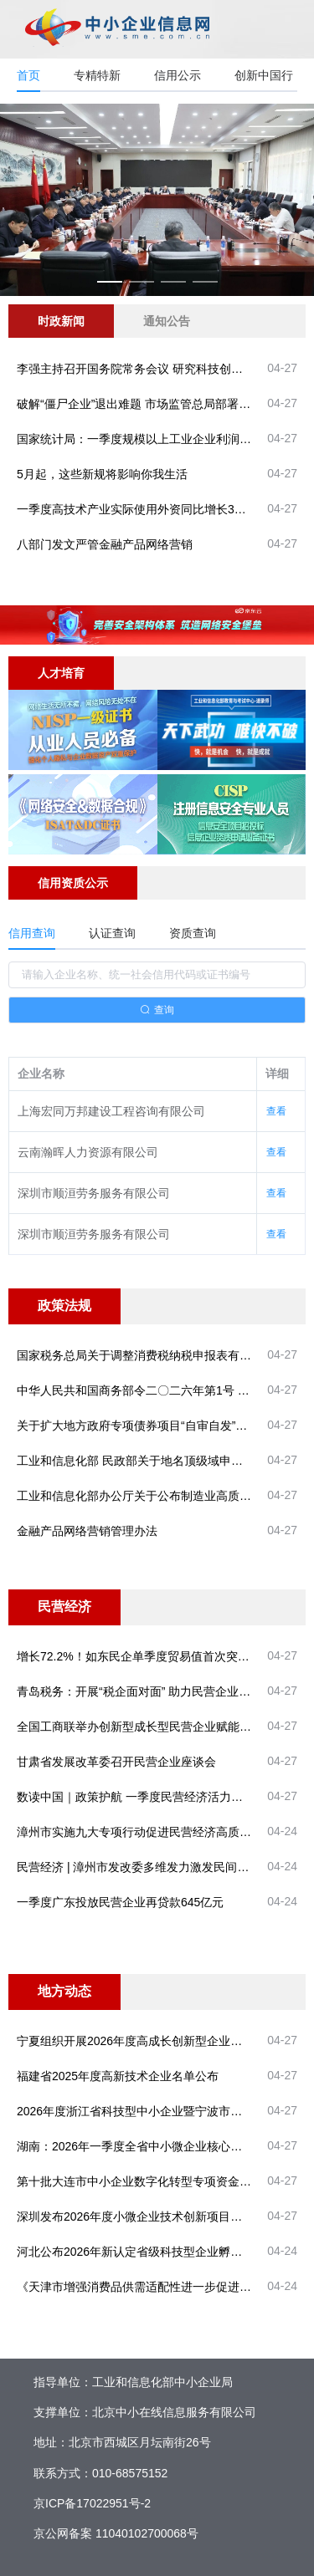 This screenshot has height=2576, width=314. What do you see at coordinates (31, 933) in the screenshot?
I see `信用查询 [tab]` at bounding box center [31, 933].